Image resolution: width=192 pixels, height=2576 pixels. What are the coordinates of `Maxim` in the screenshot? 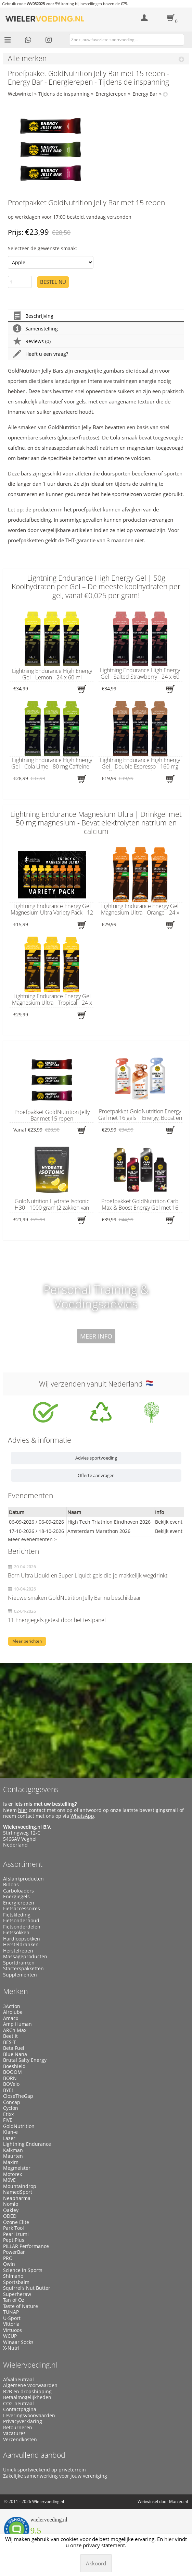 It's located at (10, 2162).